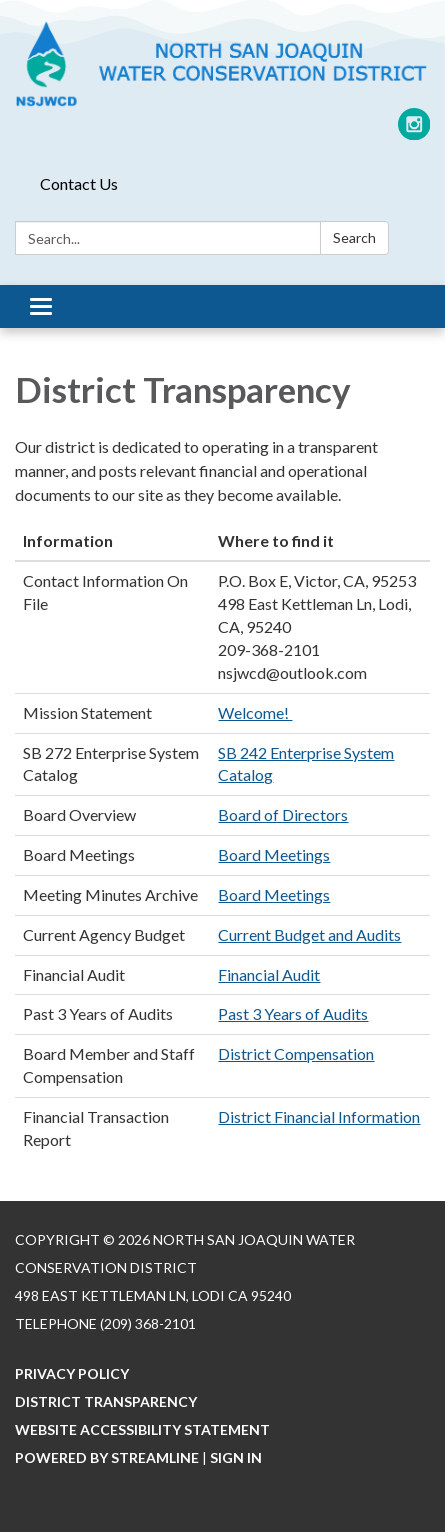 Image resolution: width=445 pixels, height=1532 pixels. What do you see at coordinates (274, 854) in the screenshot?
I see `Board Meetings` at bounding box center [274, 854].